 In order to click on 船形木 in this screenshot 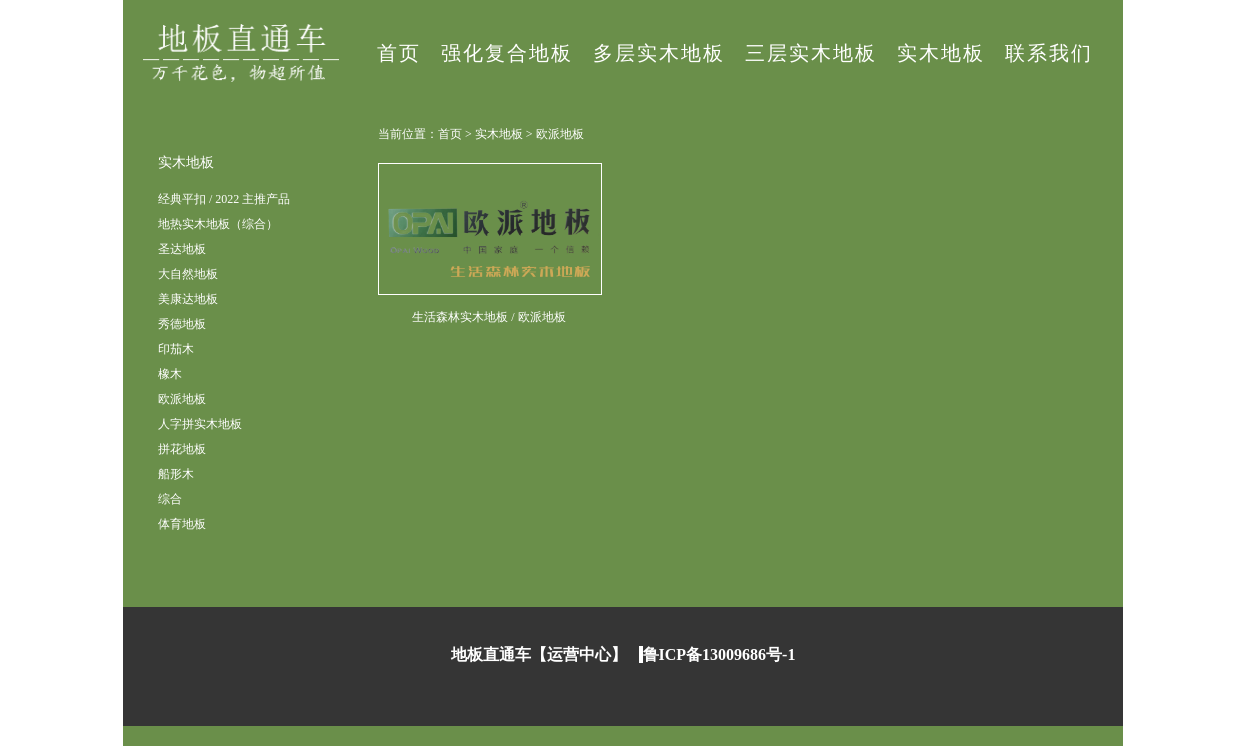, I will do `click(176, 474)`.